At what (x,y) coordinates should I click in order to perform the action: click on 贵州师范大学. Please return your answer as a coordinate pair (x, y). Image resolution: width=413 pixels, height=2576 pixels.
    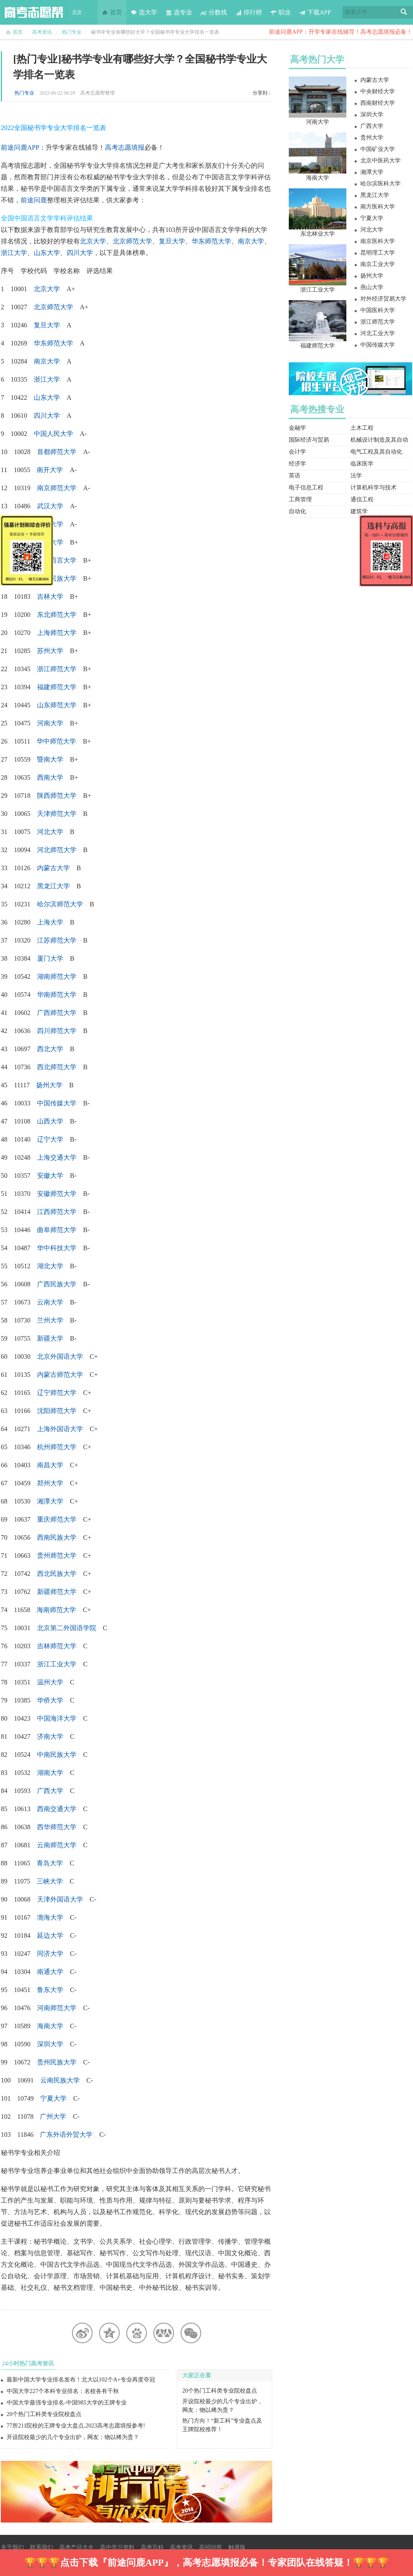
    Looking at the image, I should click on (57, 1555).